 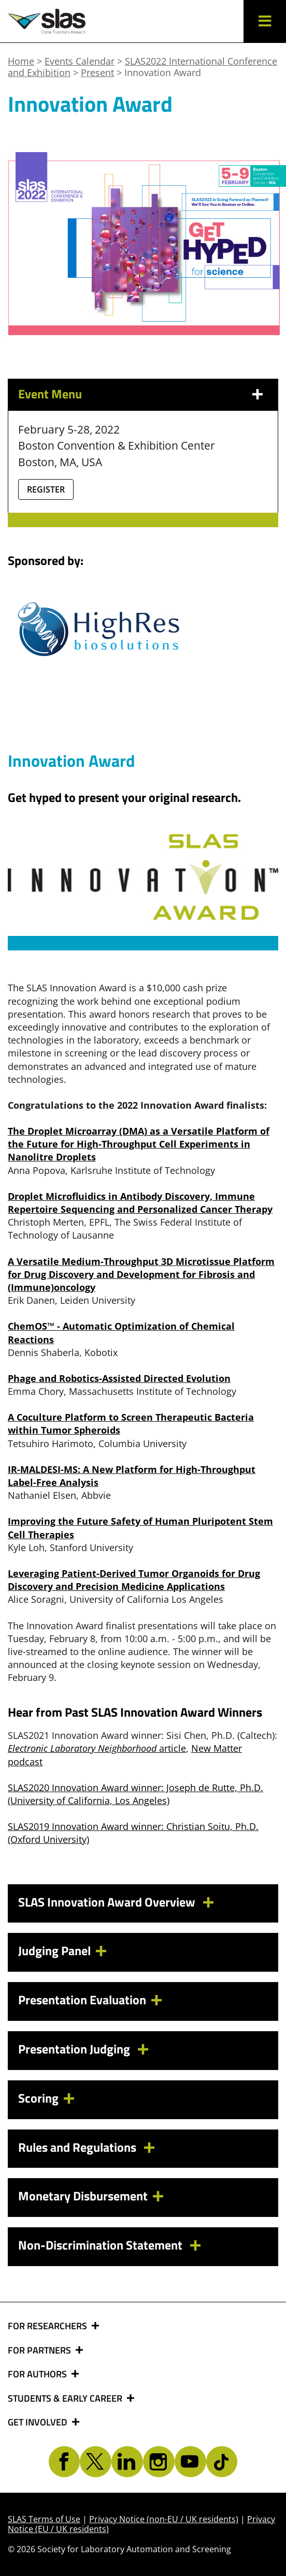 I want to click on Non-Discrimination Statement [button], so click(x=101, y=2245).